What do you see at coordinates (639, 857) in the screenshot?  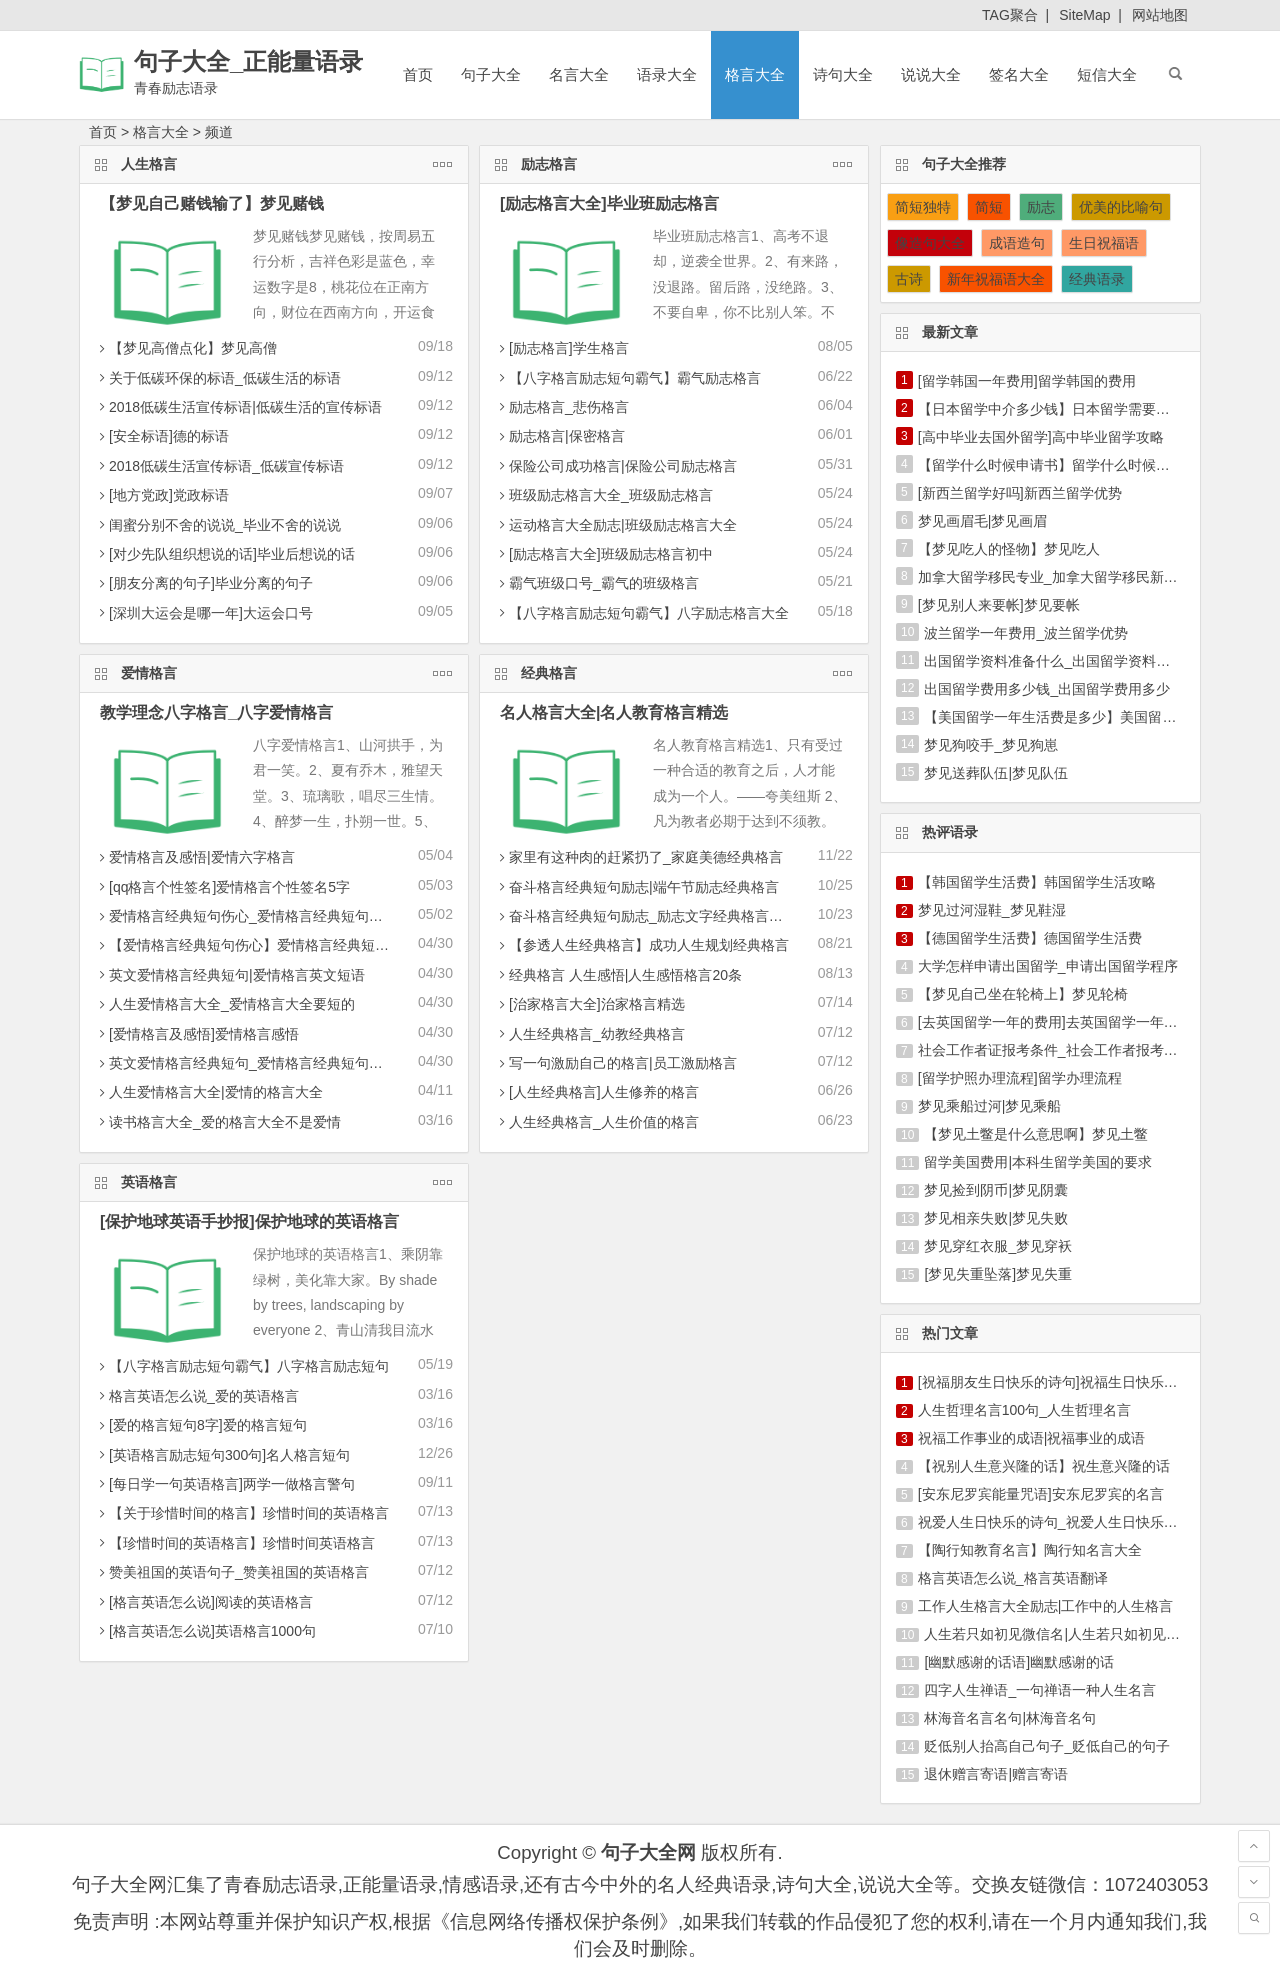 I see `家里有这种肉的赶紧扔了_家庭美德经典格言` at bounding box center [639, 857].